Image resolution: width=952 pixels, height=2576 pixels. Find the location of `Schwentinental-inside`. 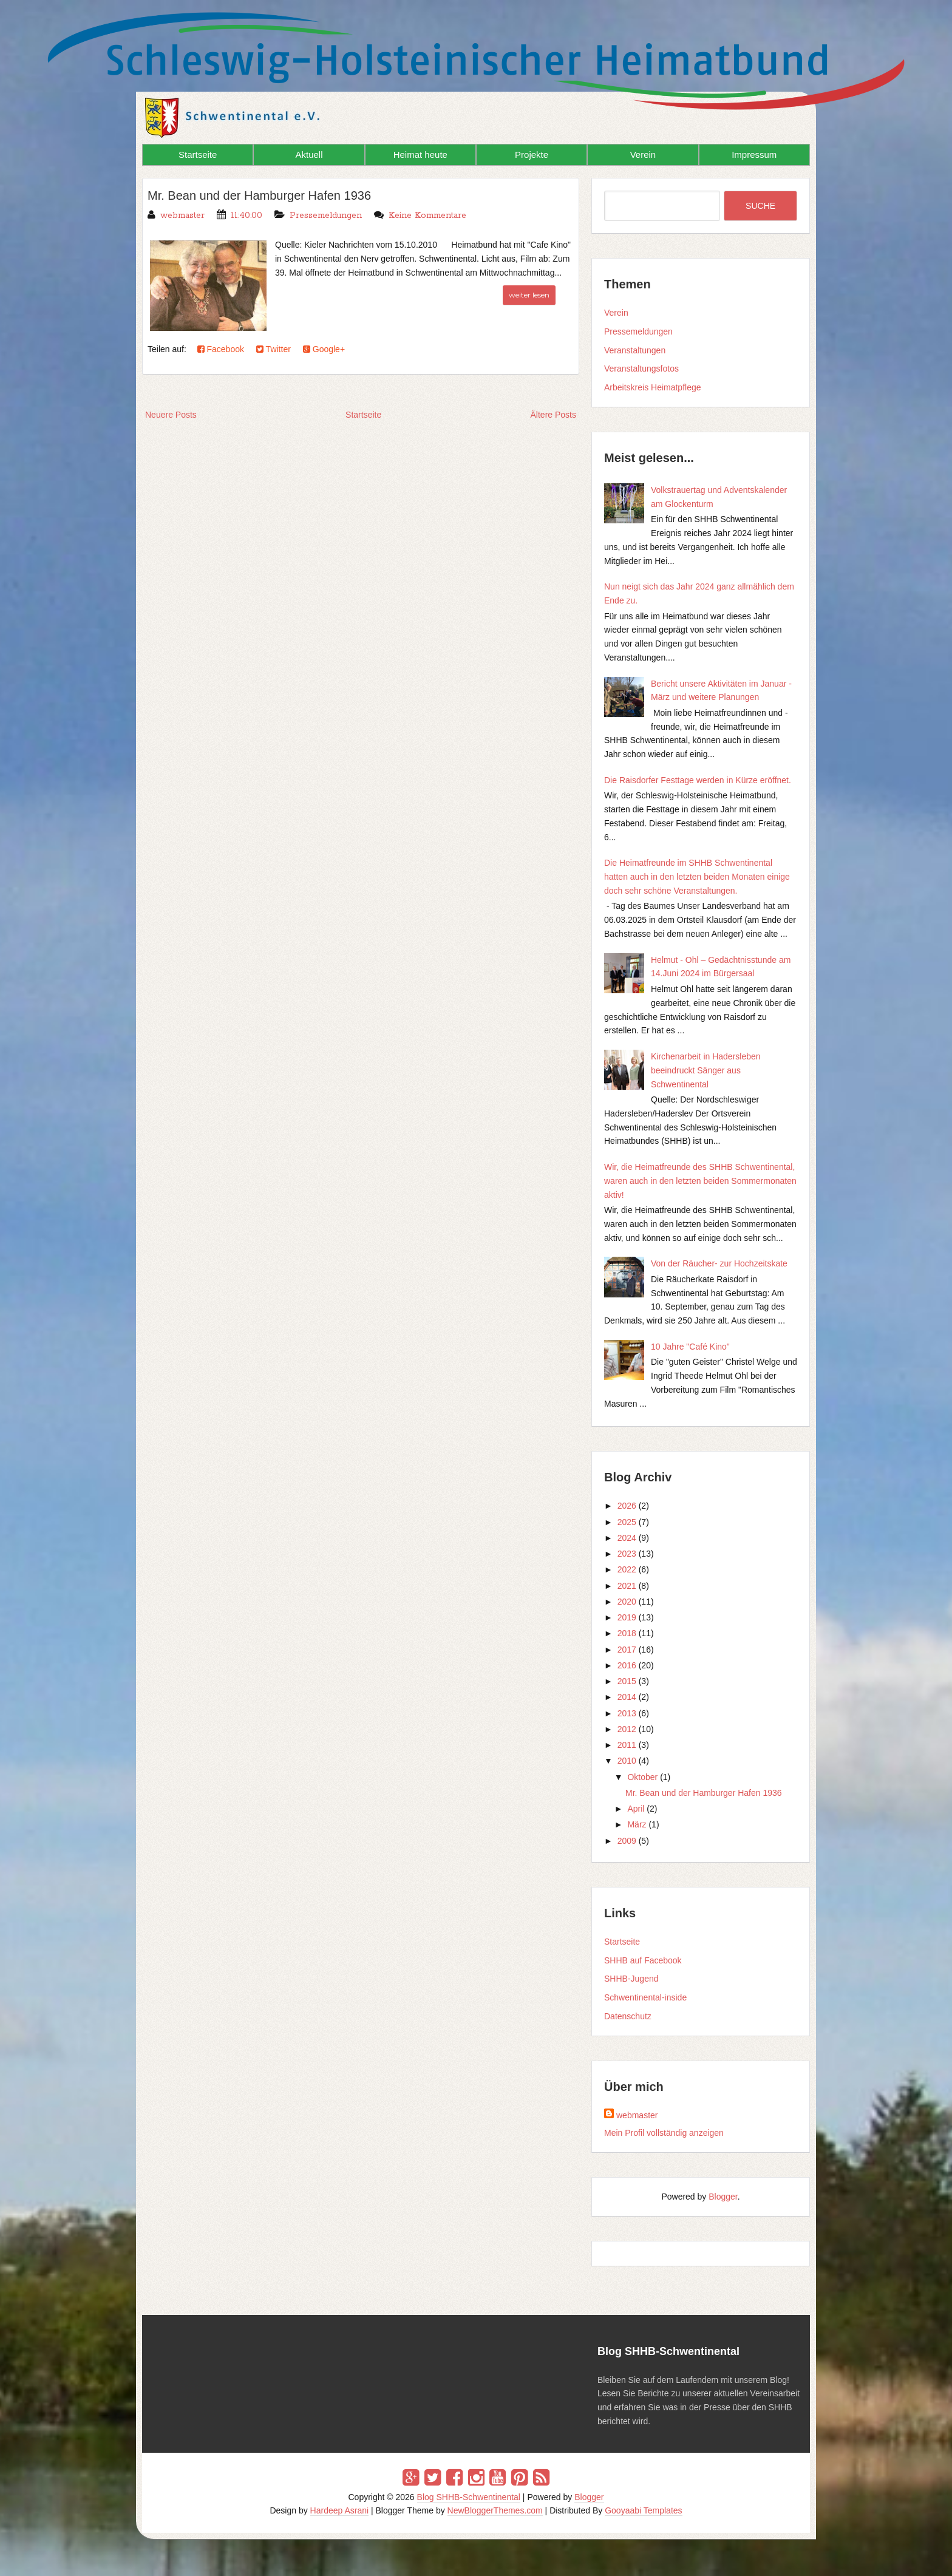

Schwentinental-inside is located at coordinates (645, 1997).